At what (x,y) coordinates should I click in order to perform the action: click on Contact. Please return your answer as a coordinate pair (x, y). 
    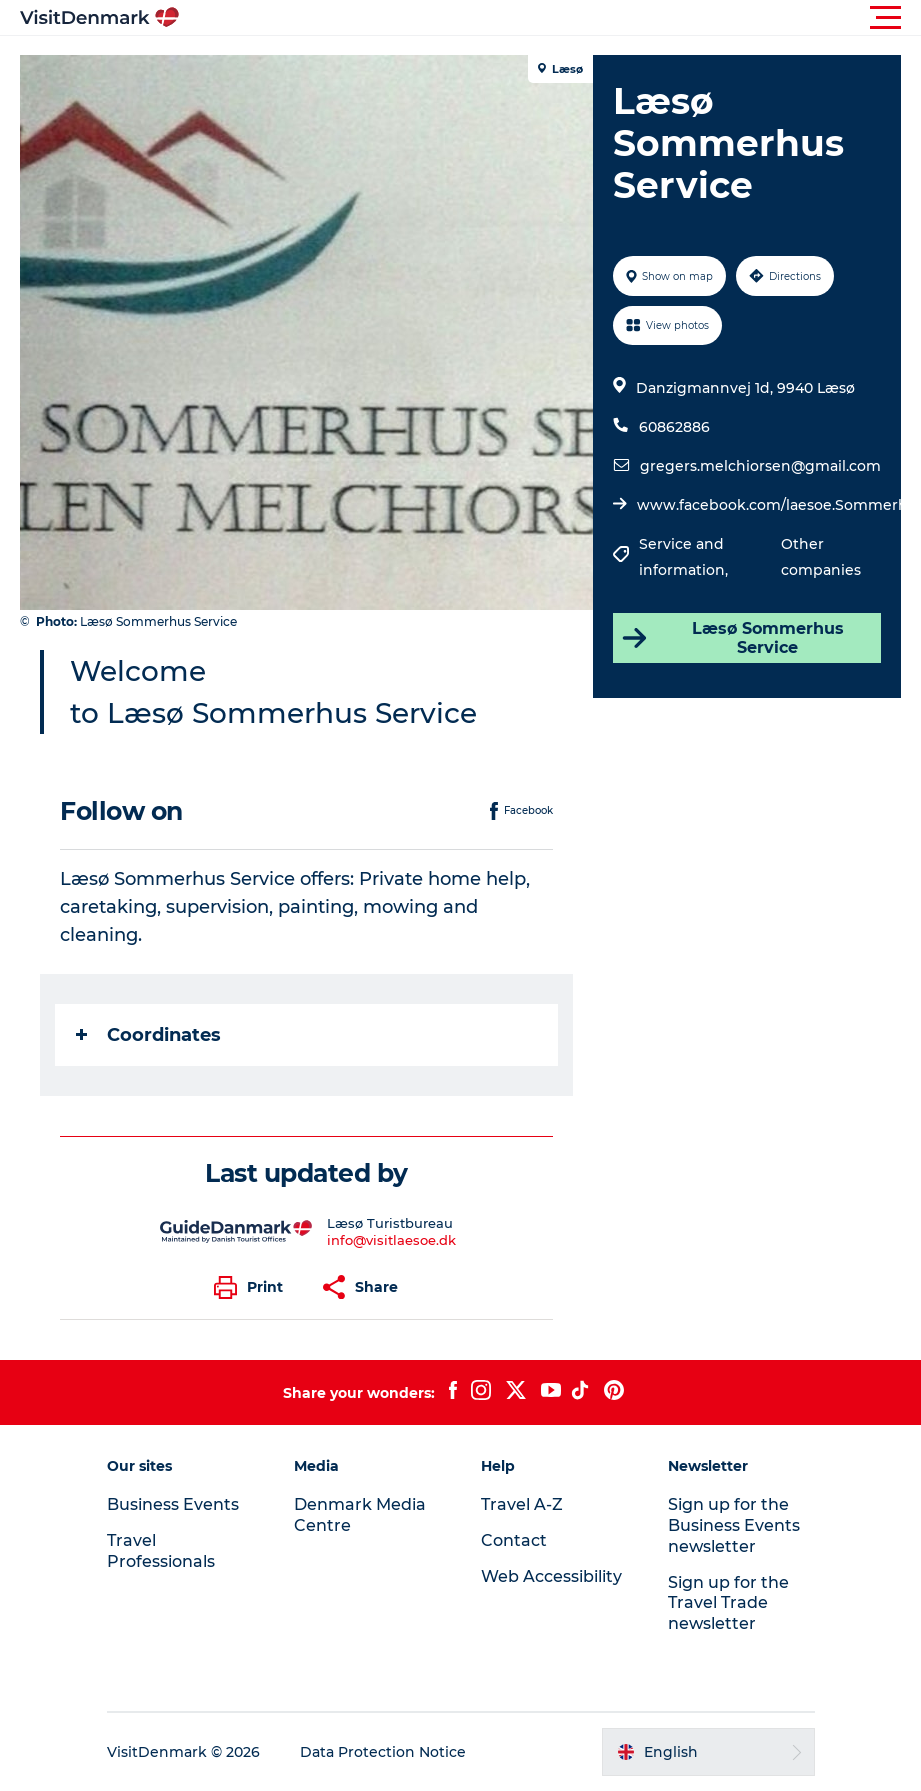
    Looking at the image, I should click on (514, 1540).